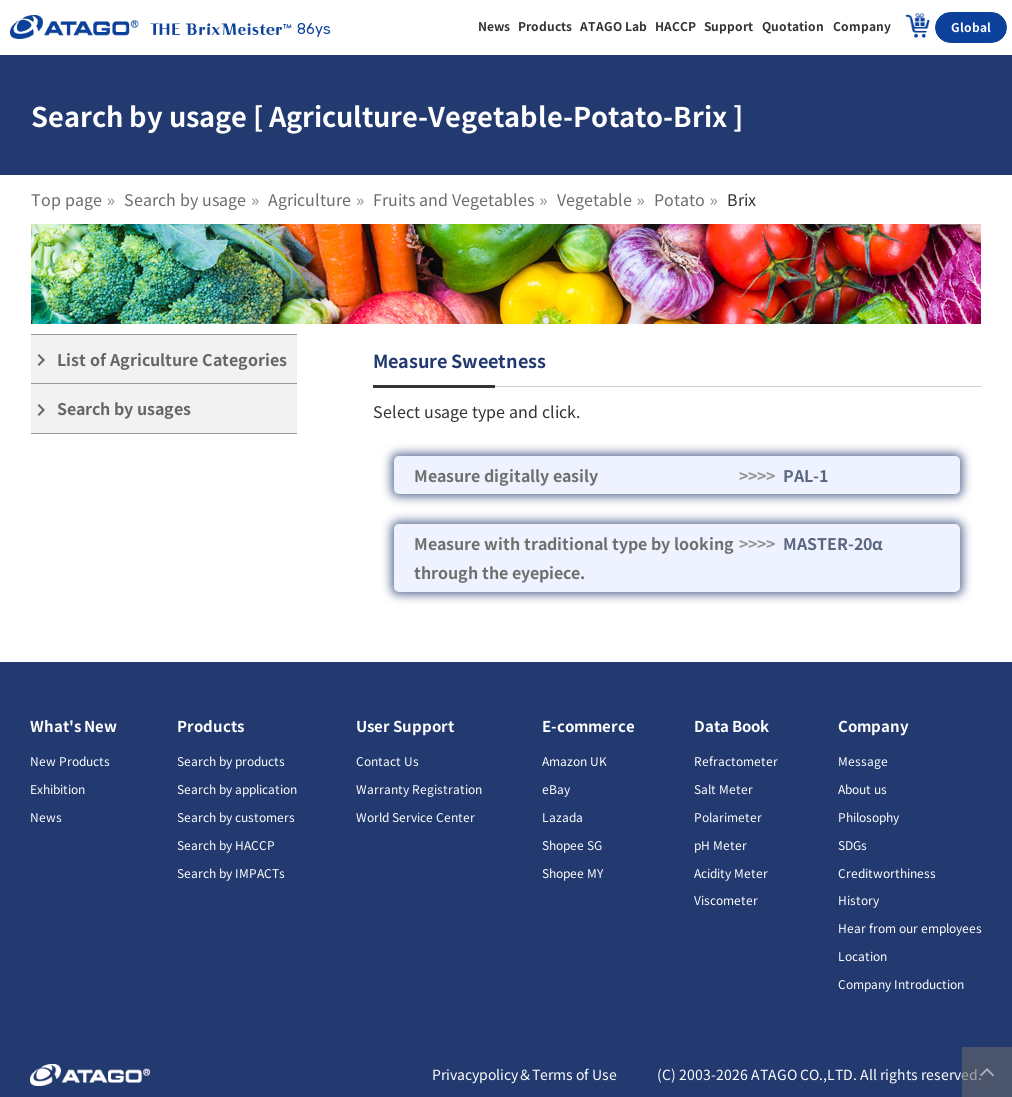 This screenshot has width=1012, height=1097. I want to click on Privacypolicy＆Terms of Use, so click(524, 1074).